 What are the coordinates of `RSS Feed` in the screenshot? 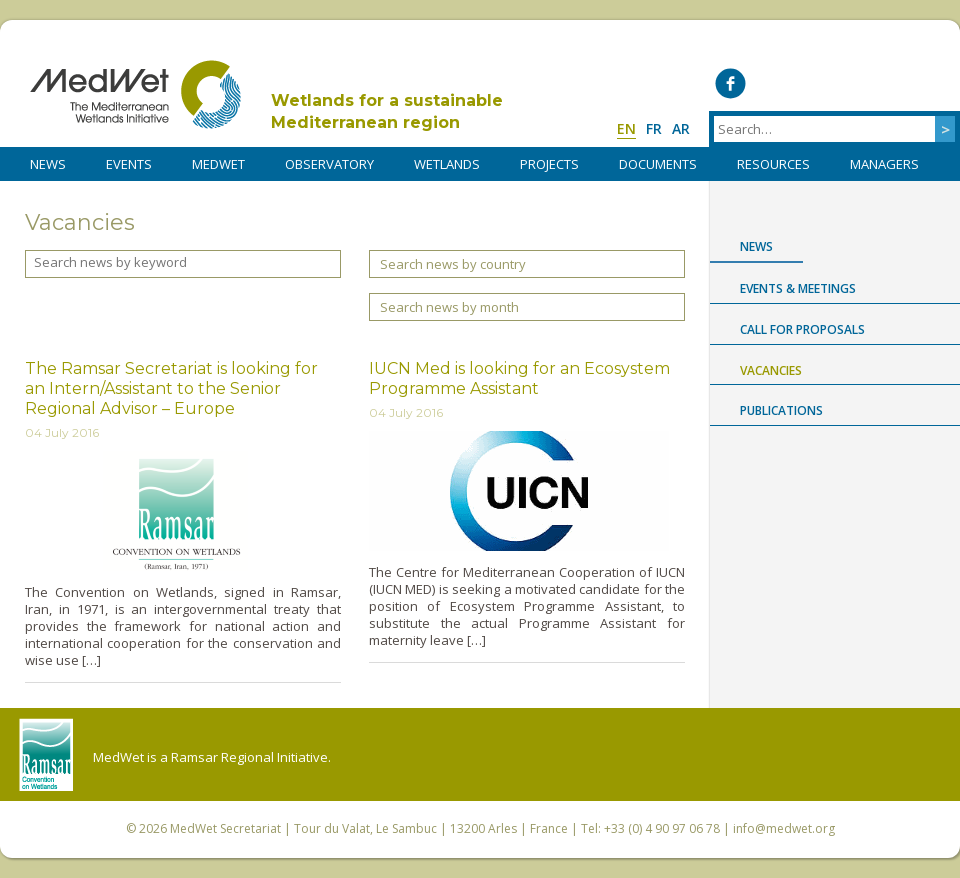 It's located at (935, 83).